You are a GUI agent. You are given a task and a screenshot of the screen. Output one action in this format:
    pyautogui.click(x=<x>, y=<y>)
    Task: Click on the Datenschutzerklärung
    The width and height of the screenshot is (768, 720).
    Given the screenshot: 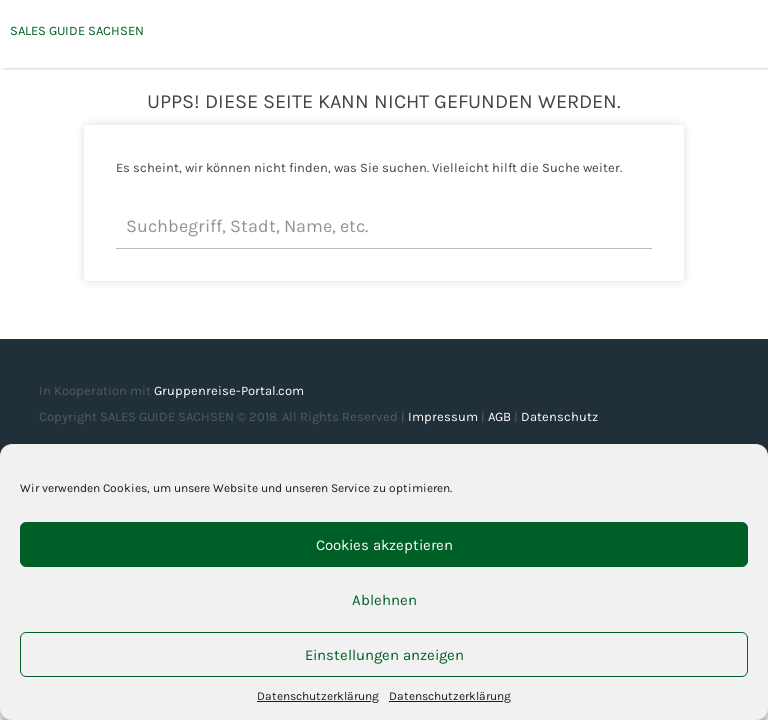 What is the action you would take?
    pyautogui.click(x=318, y=696)
    